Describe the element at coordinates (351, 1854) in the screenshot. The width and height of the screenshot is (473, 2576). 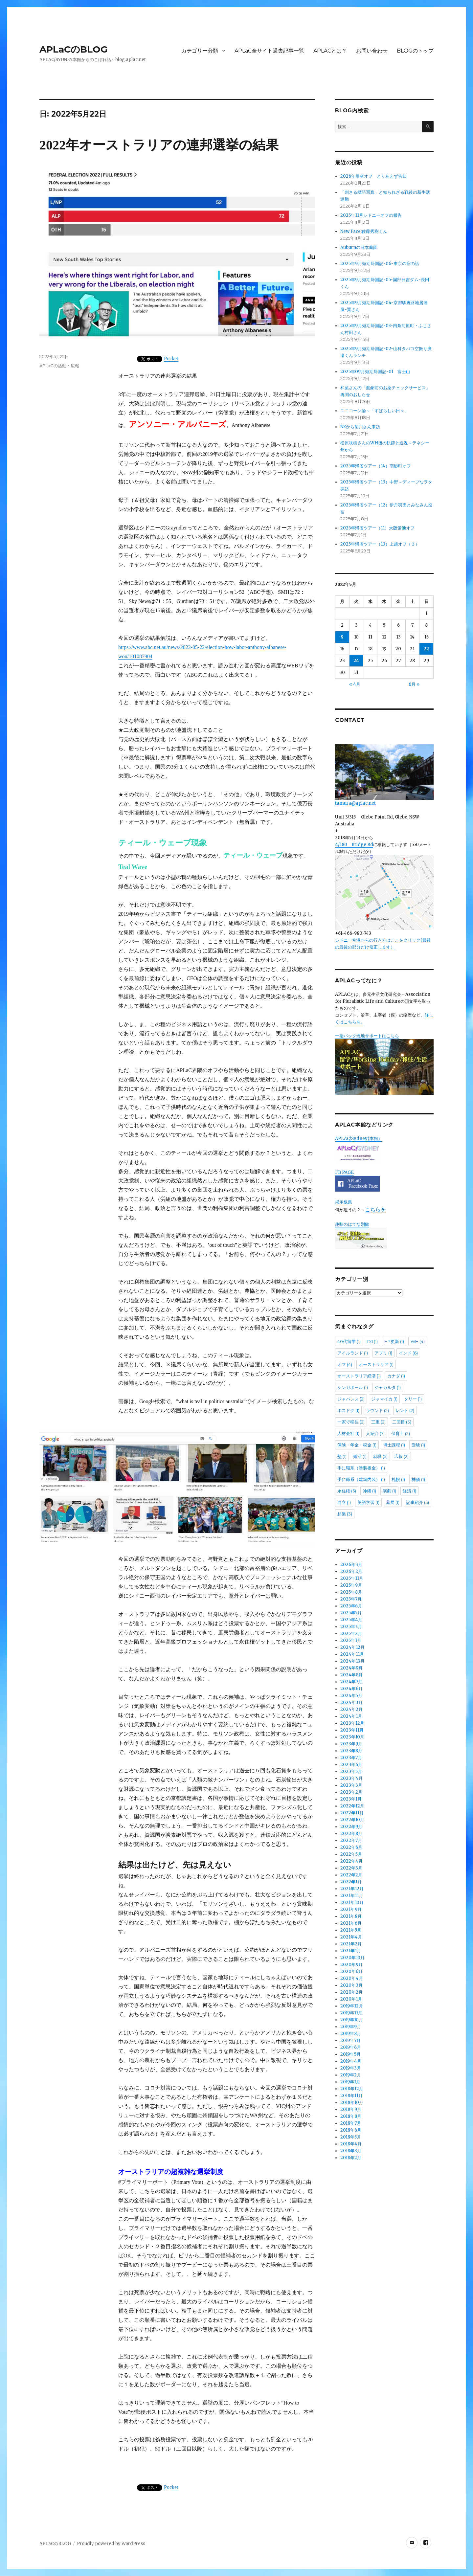
I see `2022年5月` at that location.